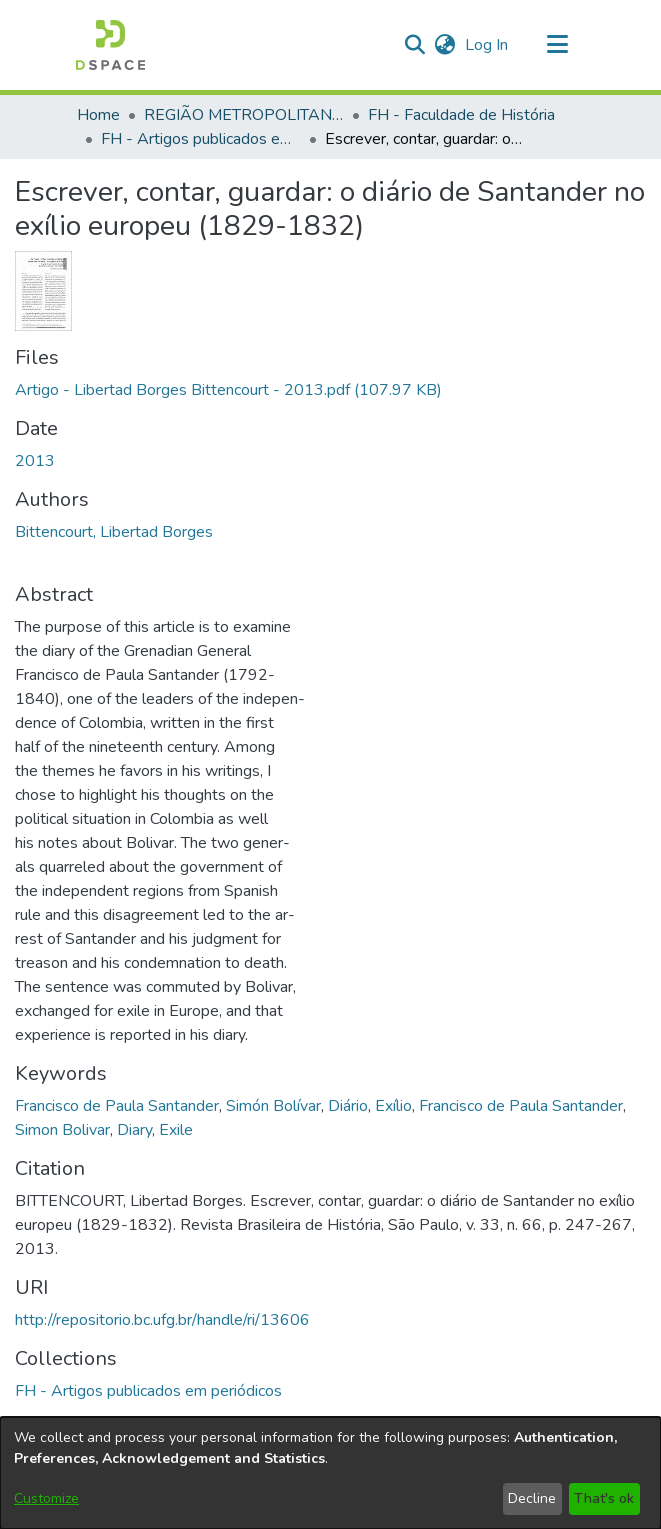  Describe the element at coordinates (330, 1473) in the screenshot. I see `[dialog]` at that location.